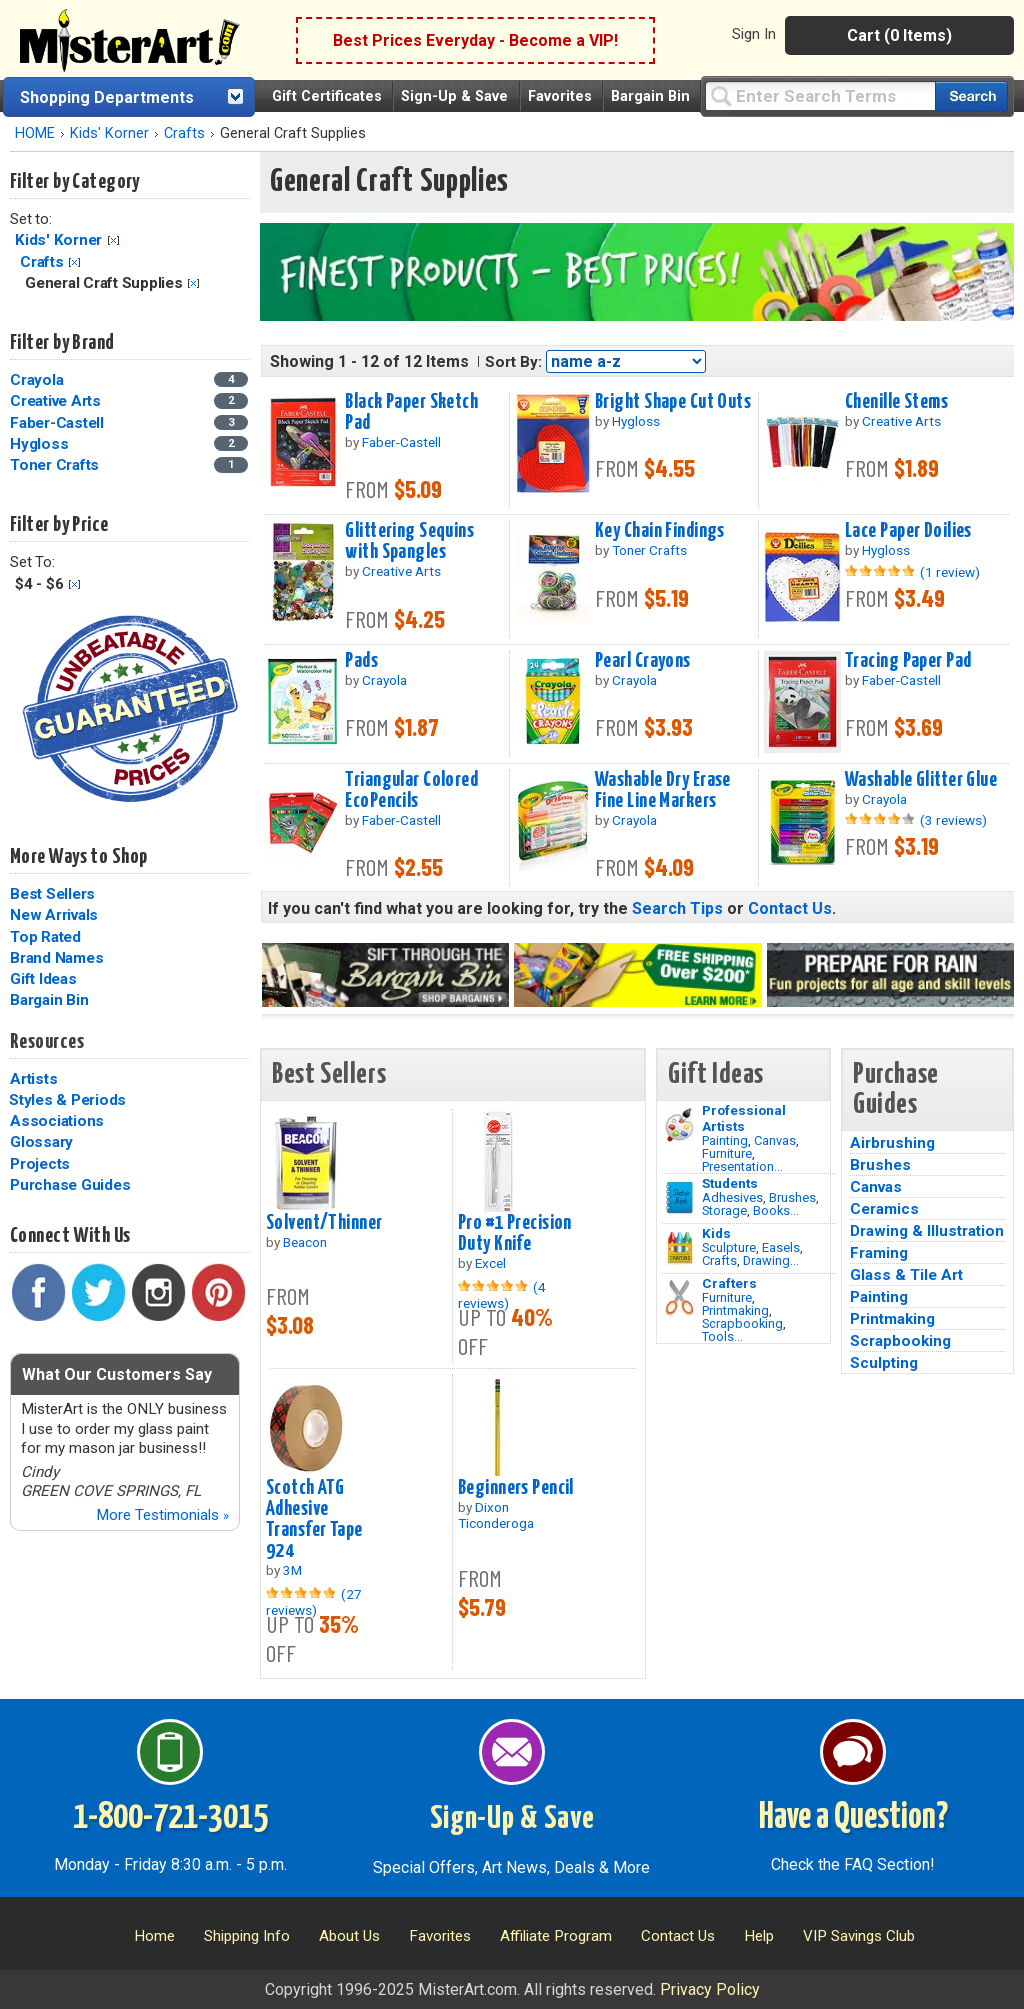 This screenshot has width=1024, height=2009. Describe the element at coordinates (513, 362) in the screenshot. I see `Sort By:` at that location.